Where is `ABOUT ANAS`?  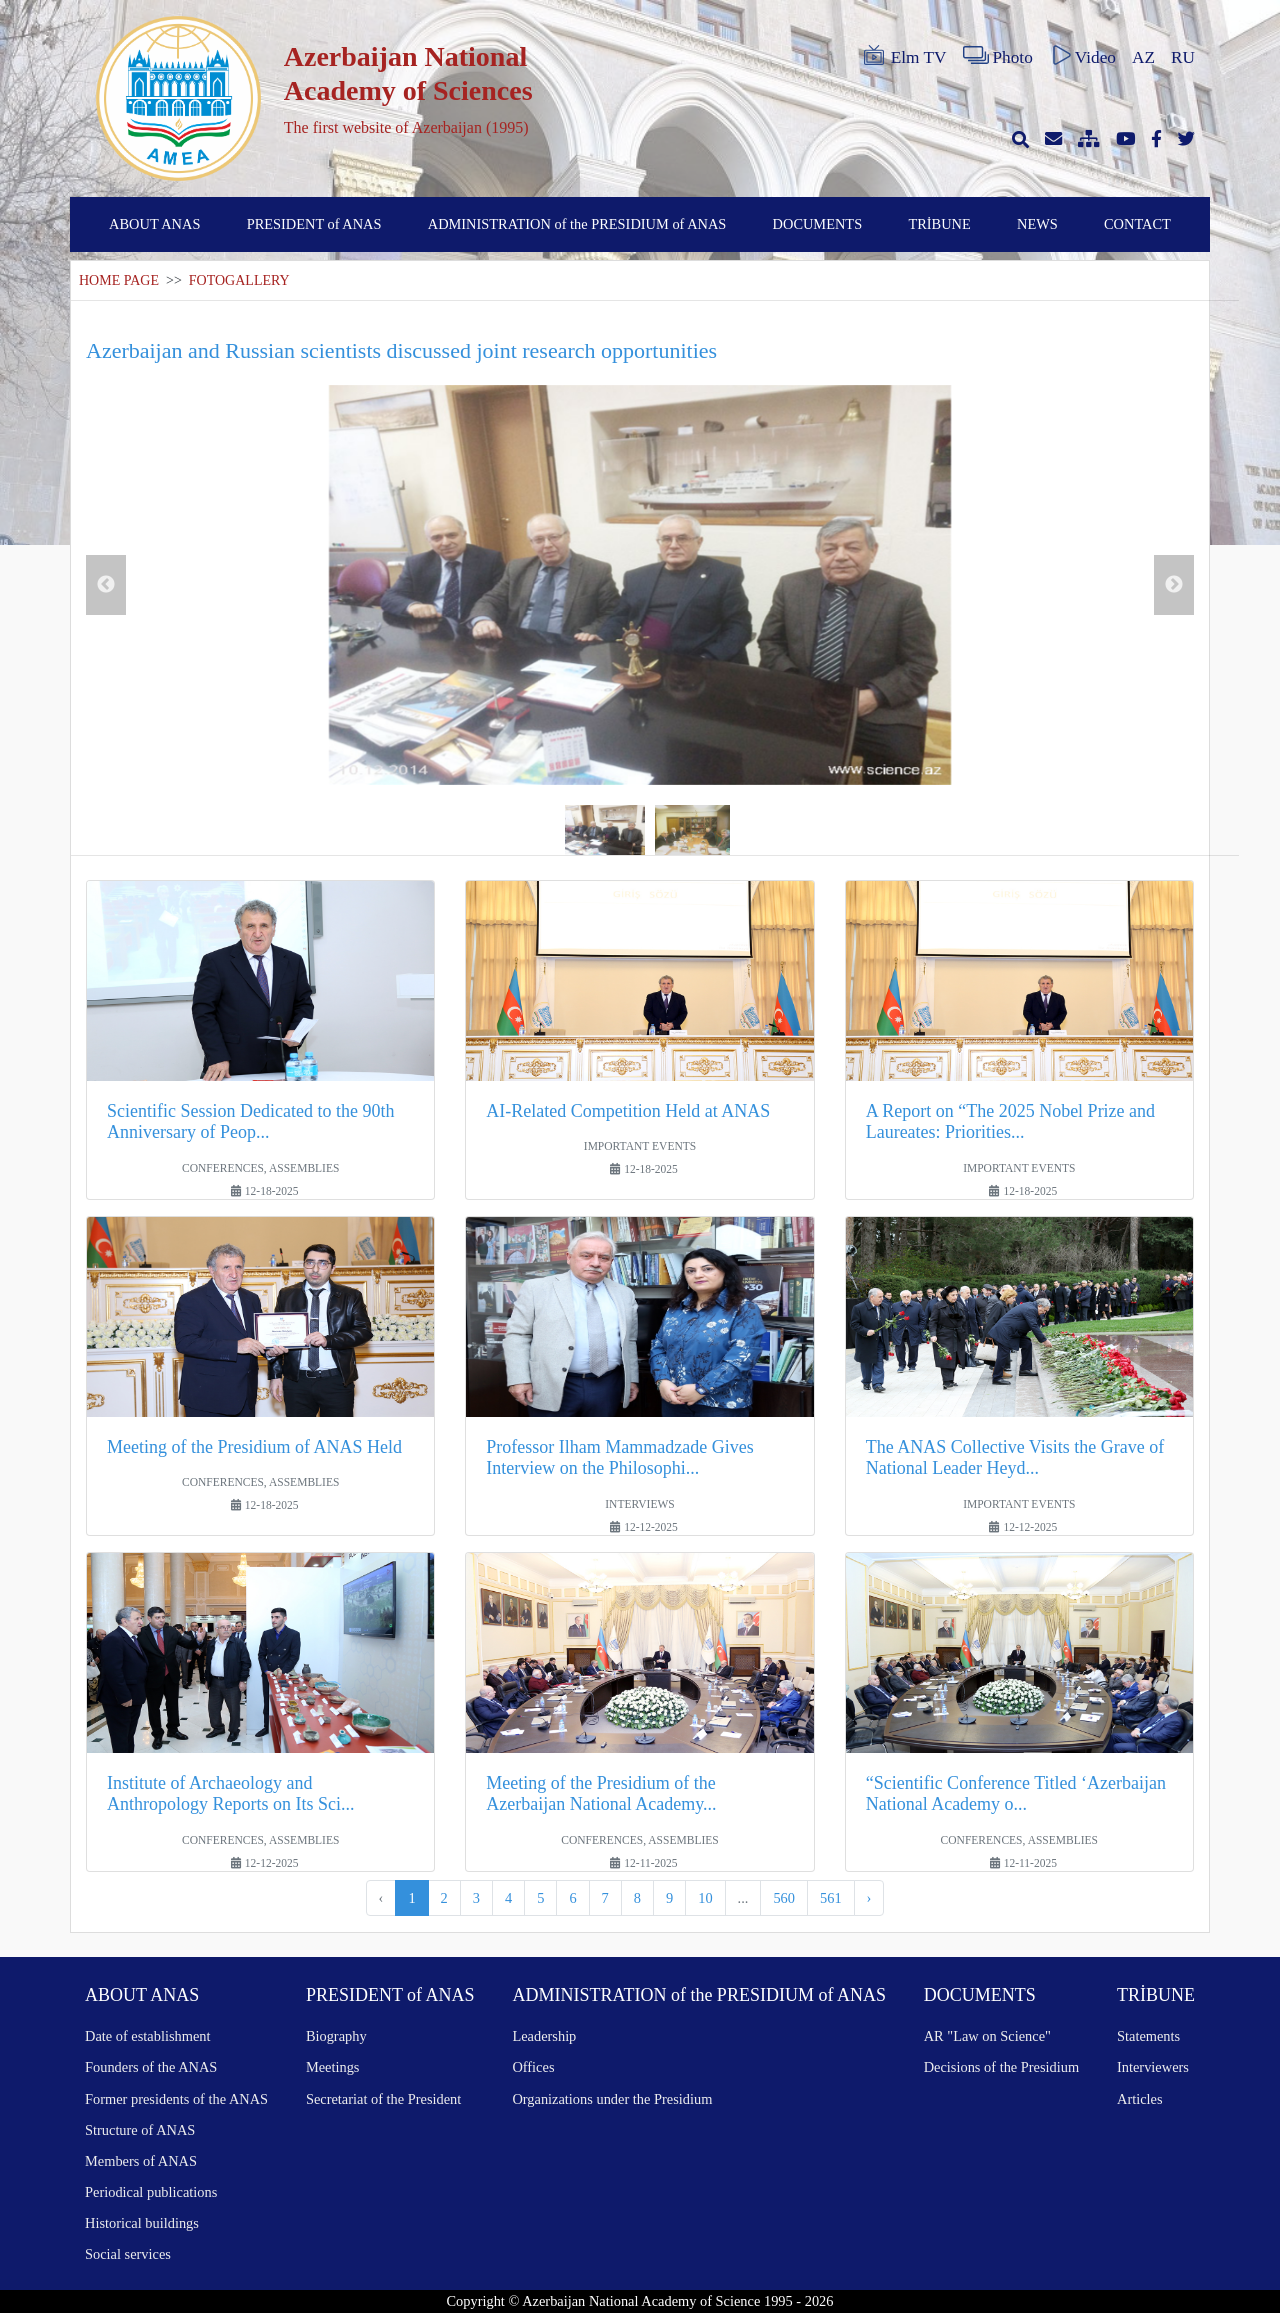 ABOUT ANAS is located at coordinates (154, 224).